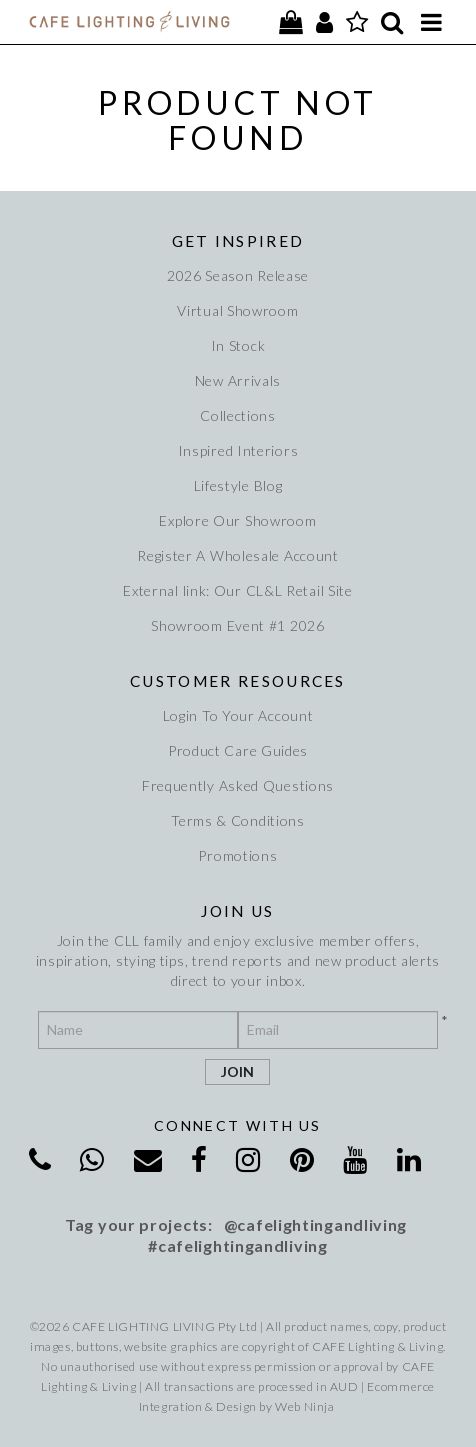 This screenshot has height=1447, width=476. I want to click on Register A Wholesale Account, so click(238, 555).